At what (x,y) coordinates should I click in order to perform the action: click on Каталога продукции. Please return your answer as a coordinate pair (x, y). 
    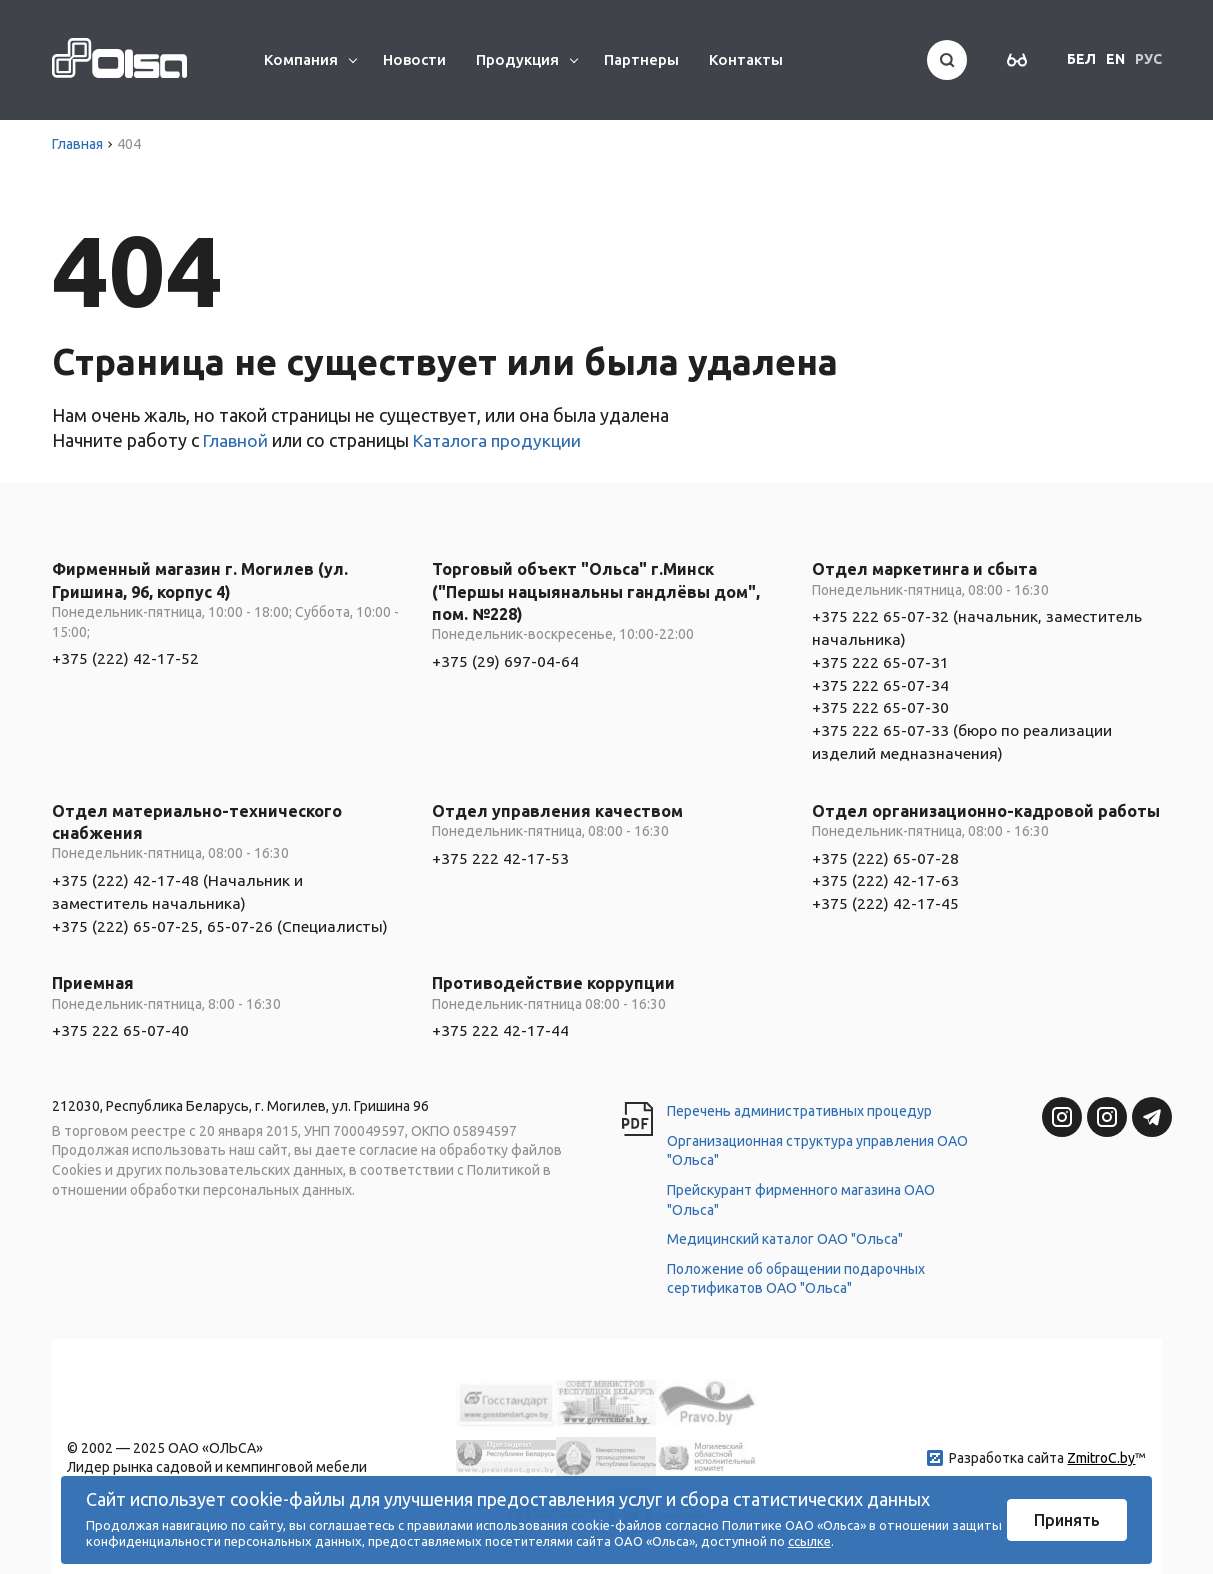
    Looking at the image, I should click on (501, 440).